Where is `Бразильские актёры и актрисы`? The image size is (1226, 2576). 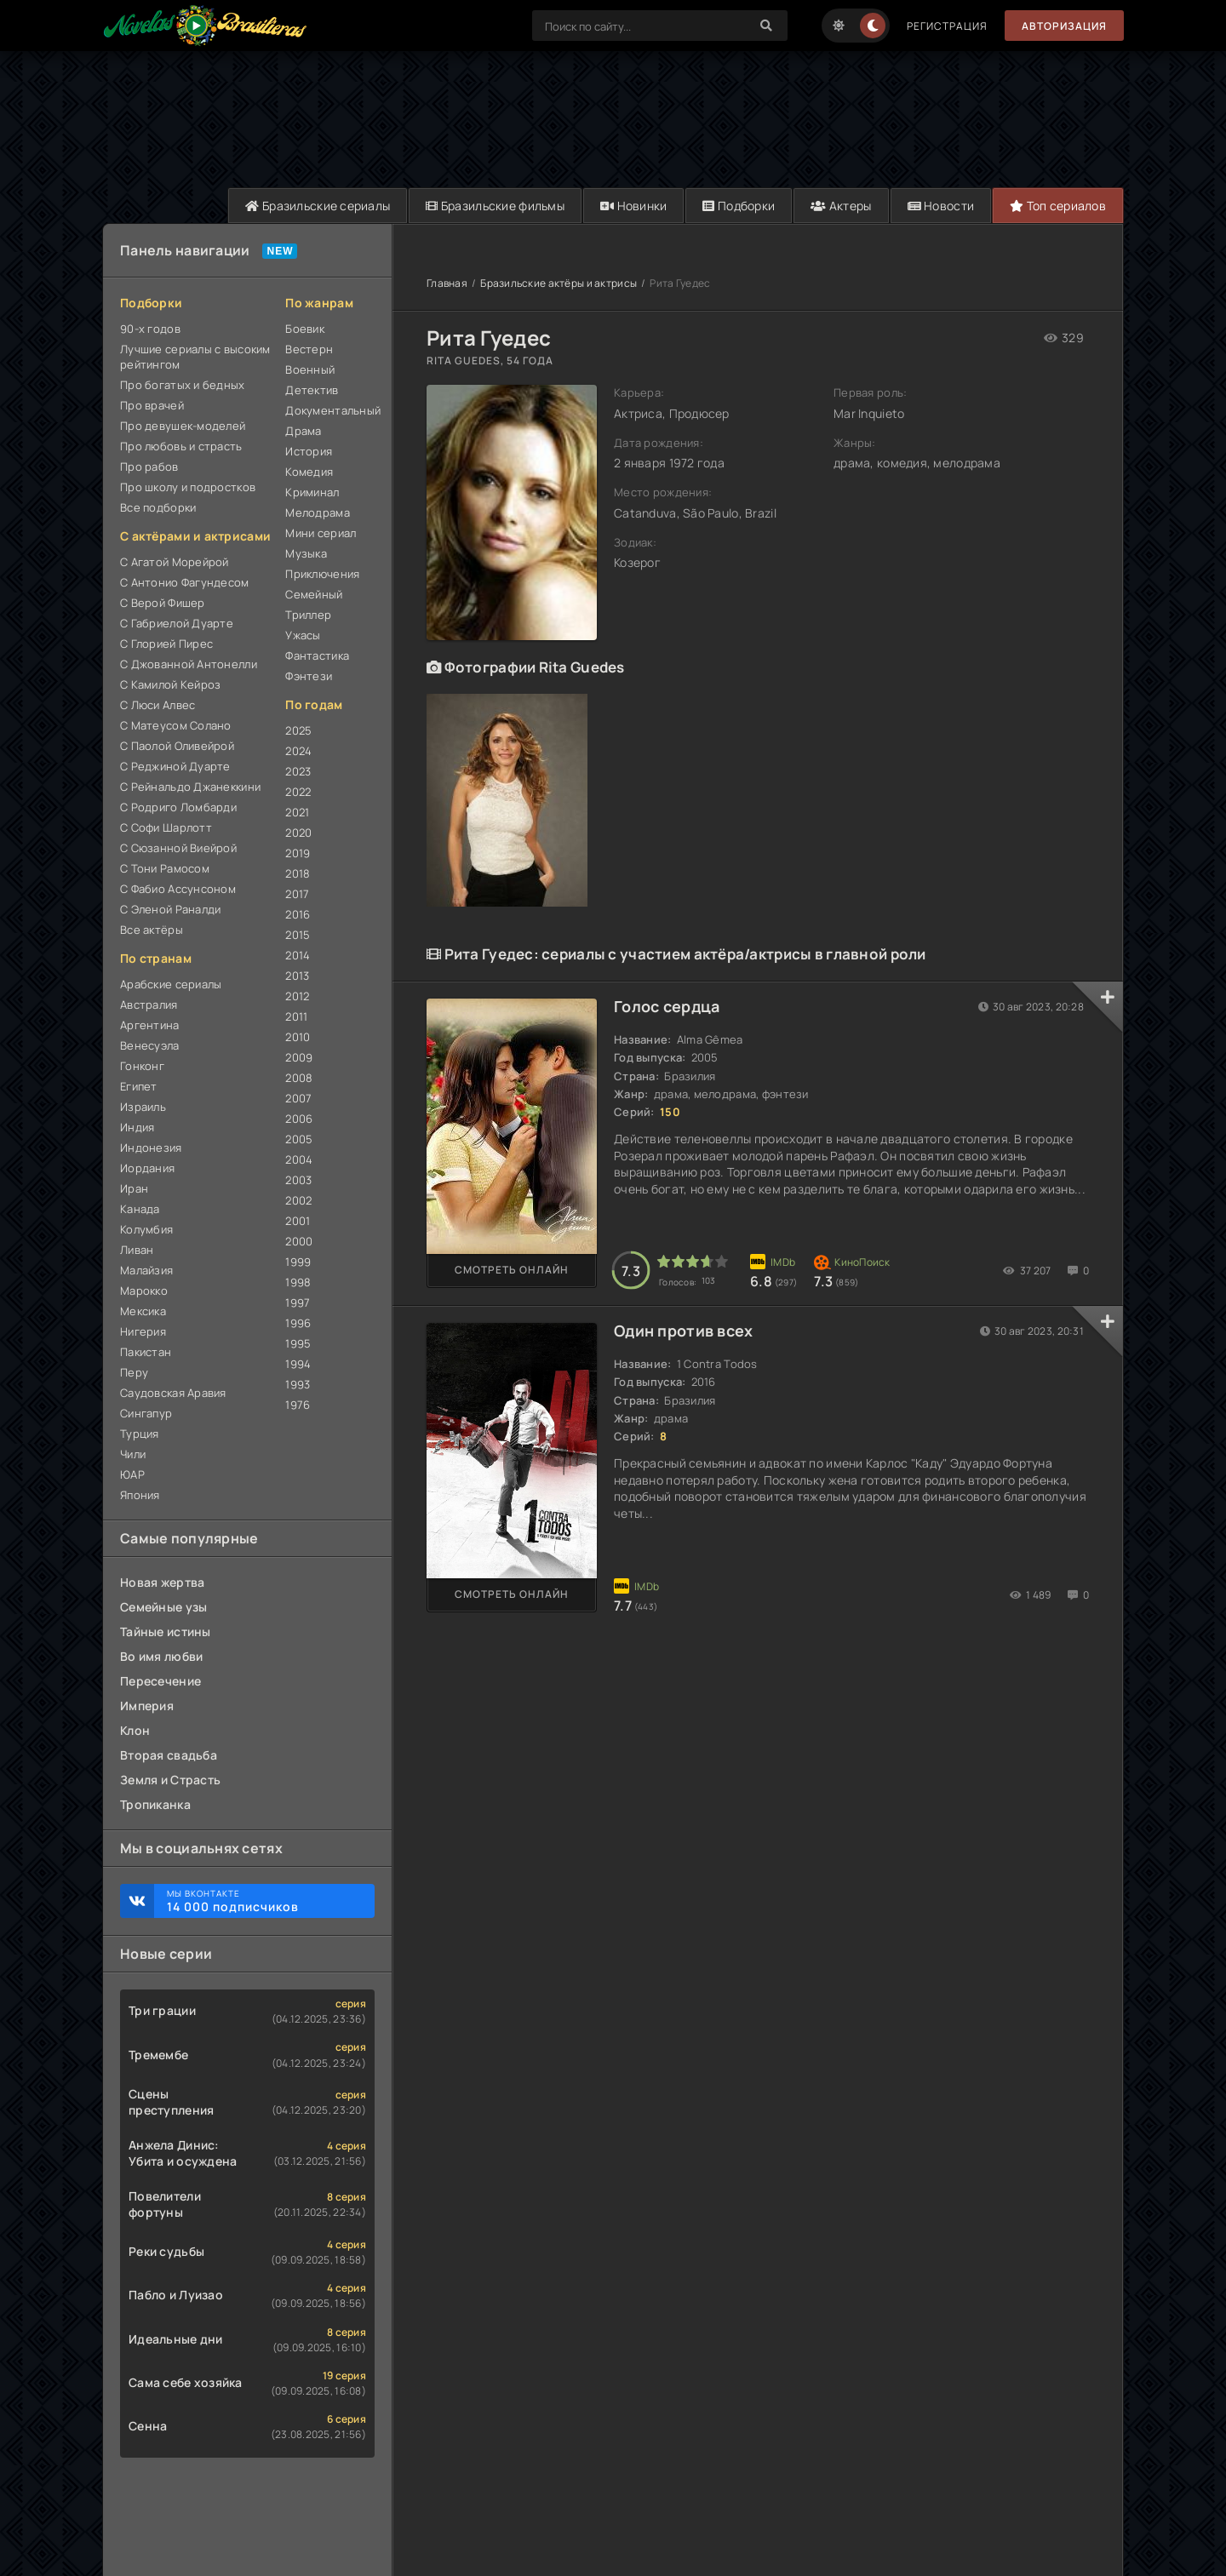
Бразильские актёры и актрисы is located at coordinates (558, 283).